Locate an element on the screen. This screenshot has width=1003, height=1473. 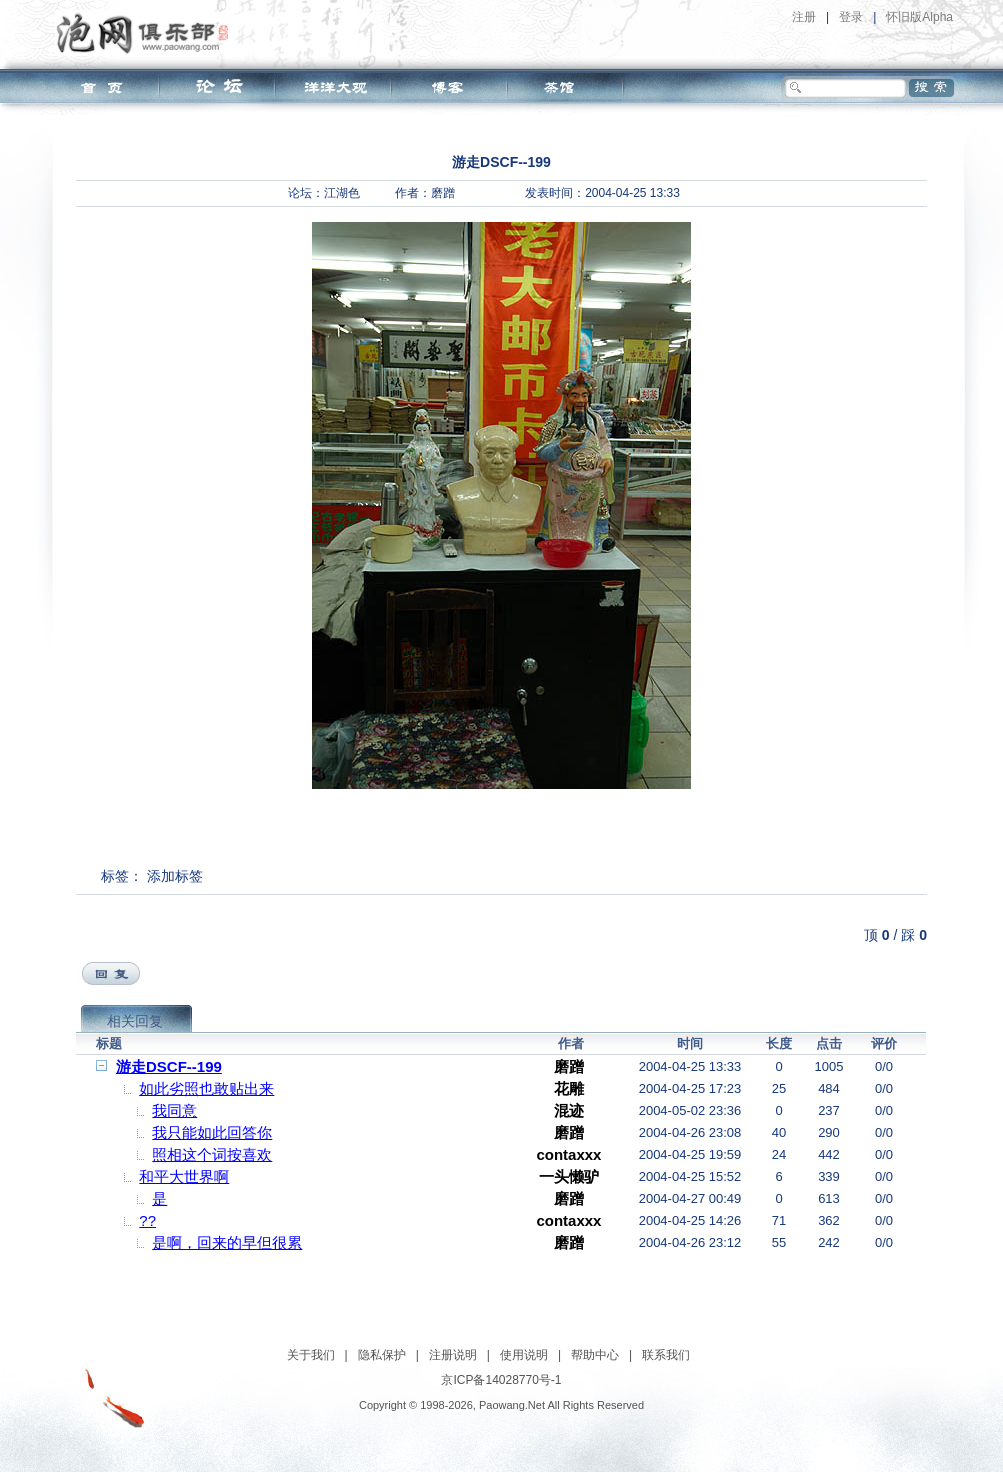
泡网俱乐部 is located at coordinates (147, 33).